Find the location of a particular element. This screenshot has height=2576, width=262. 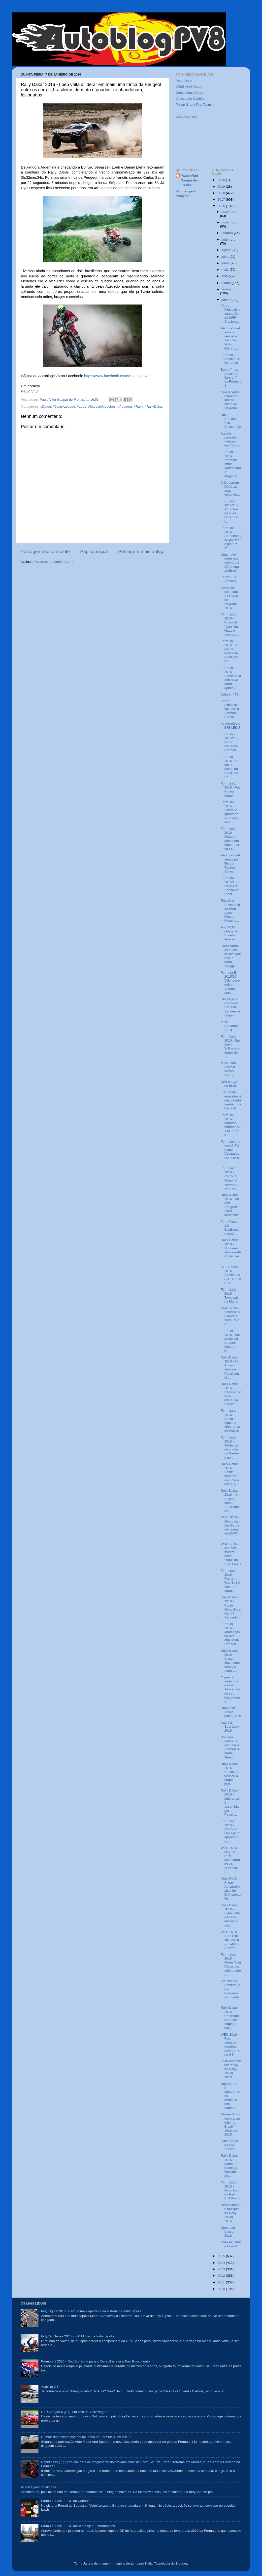

janeiro is located at coordinates (227, 300).